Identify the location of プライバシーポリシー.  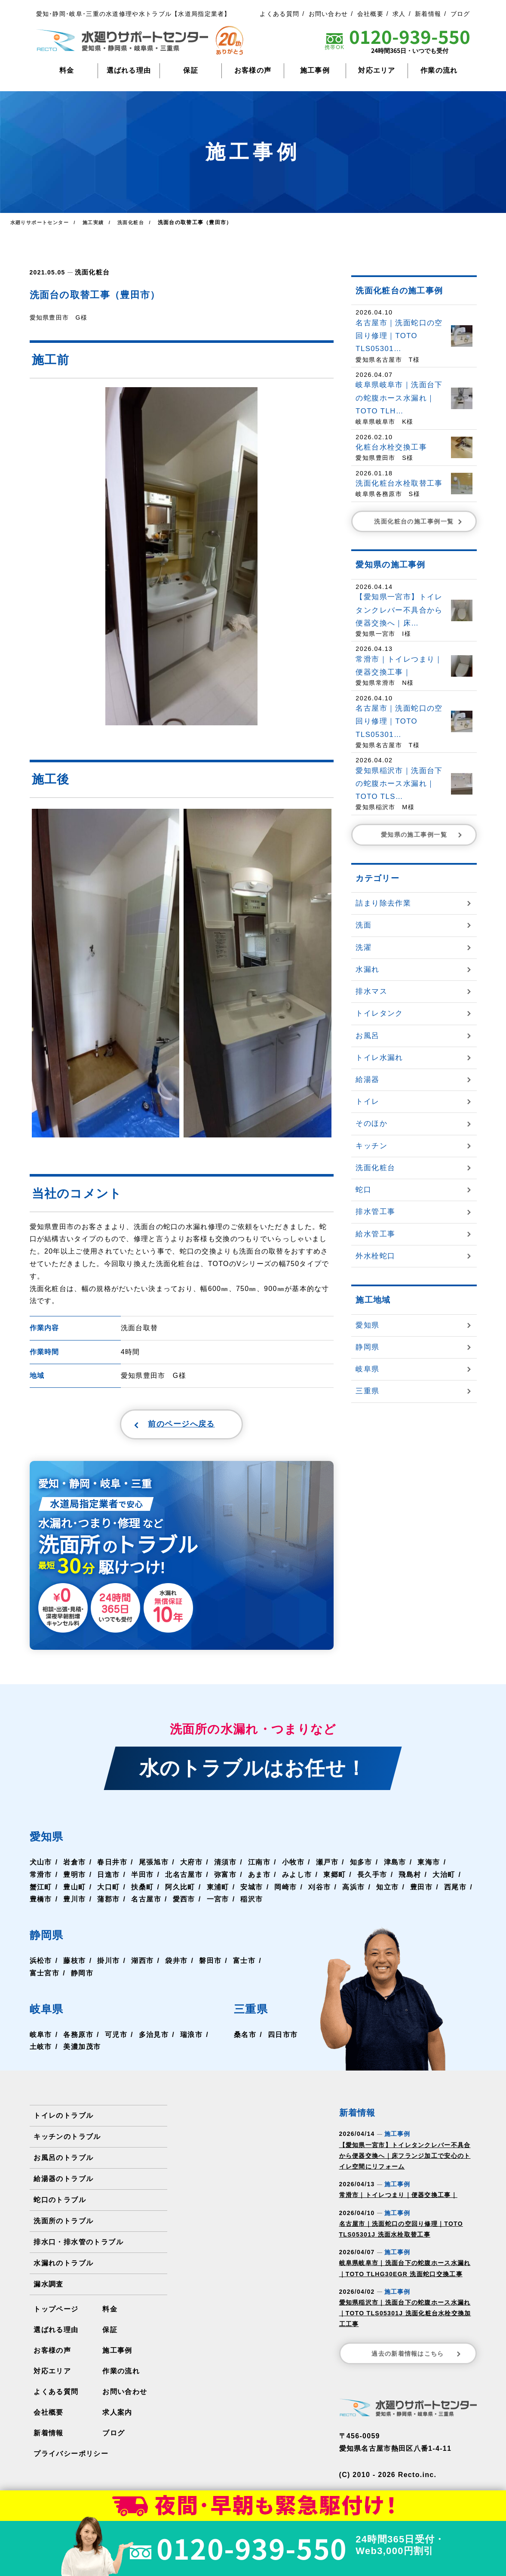
(71, 2457).